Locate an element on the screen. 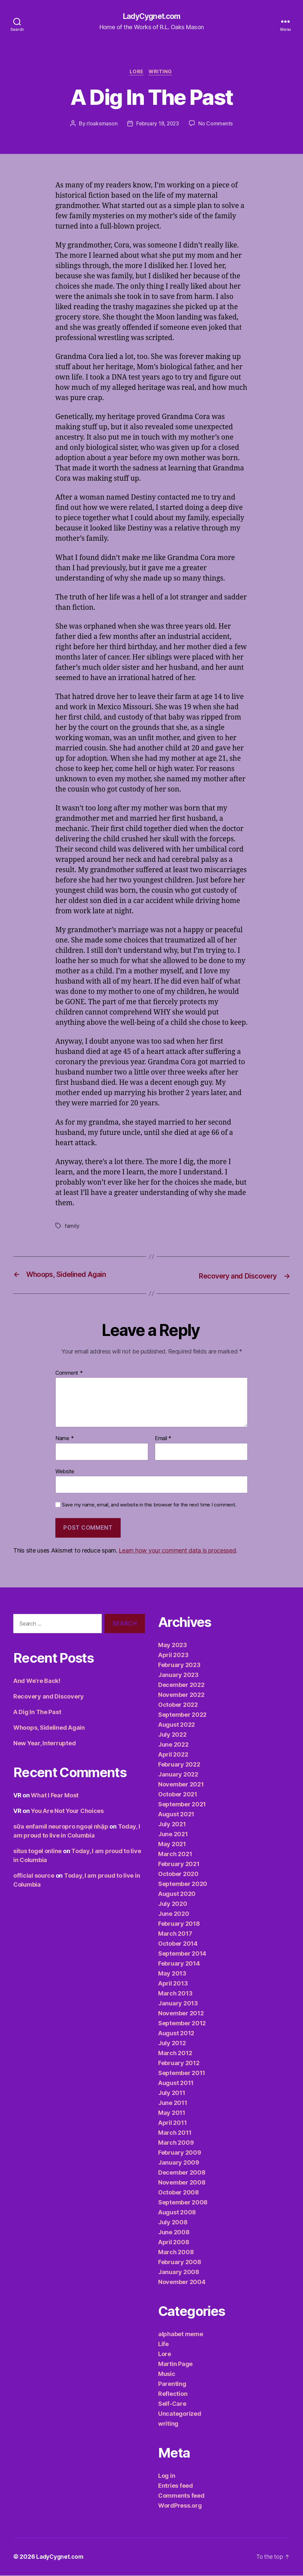  January 2008 is located at coordinates (178, 2272).